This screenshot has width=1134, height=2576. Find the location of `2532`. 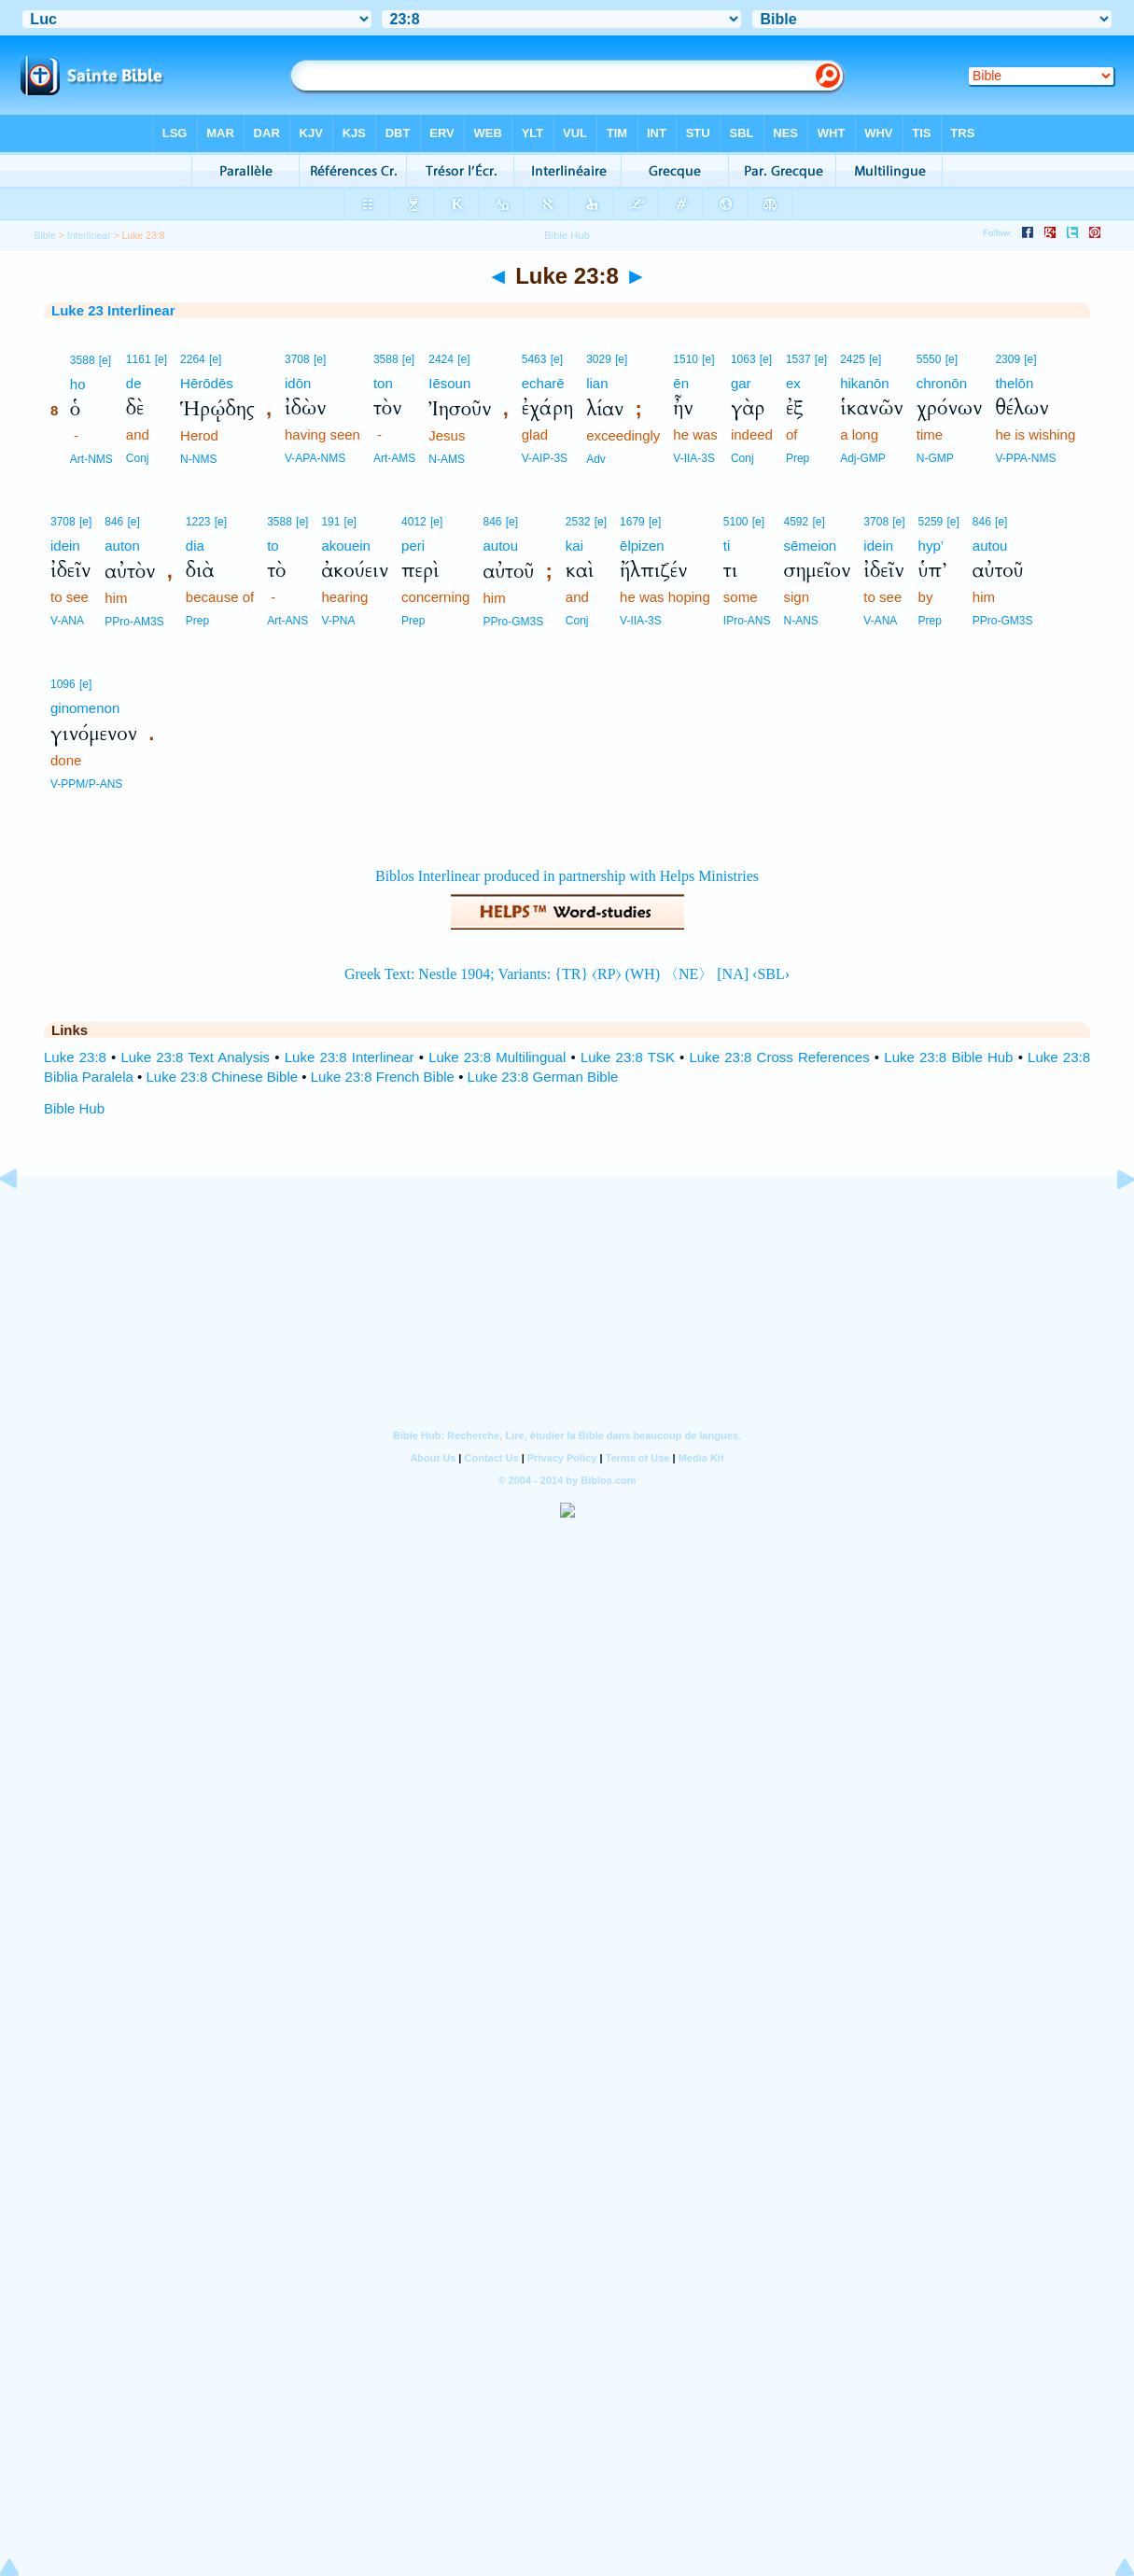

2532 is located at coordinates (578, 521).